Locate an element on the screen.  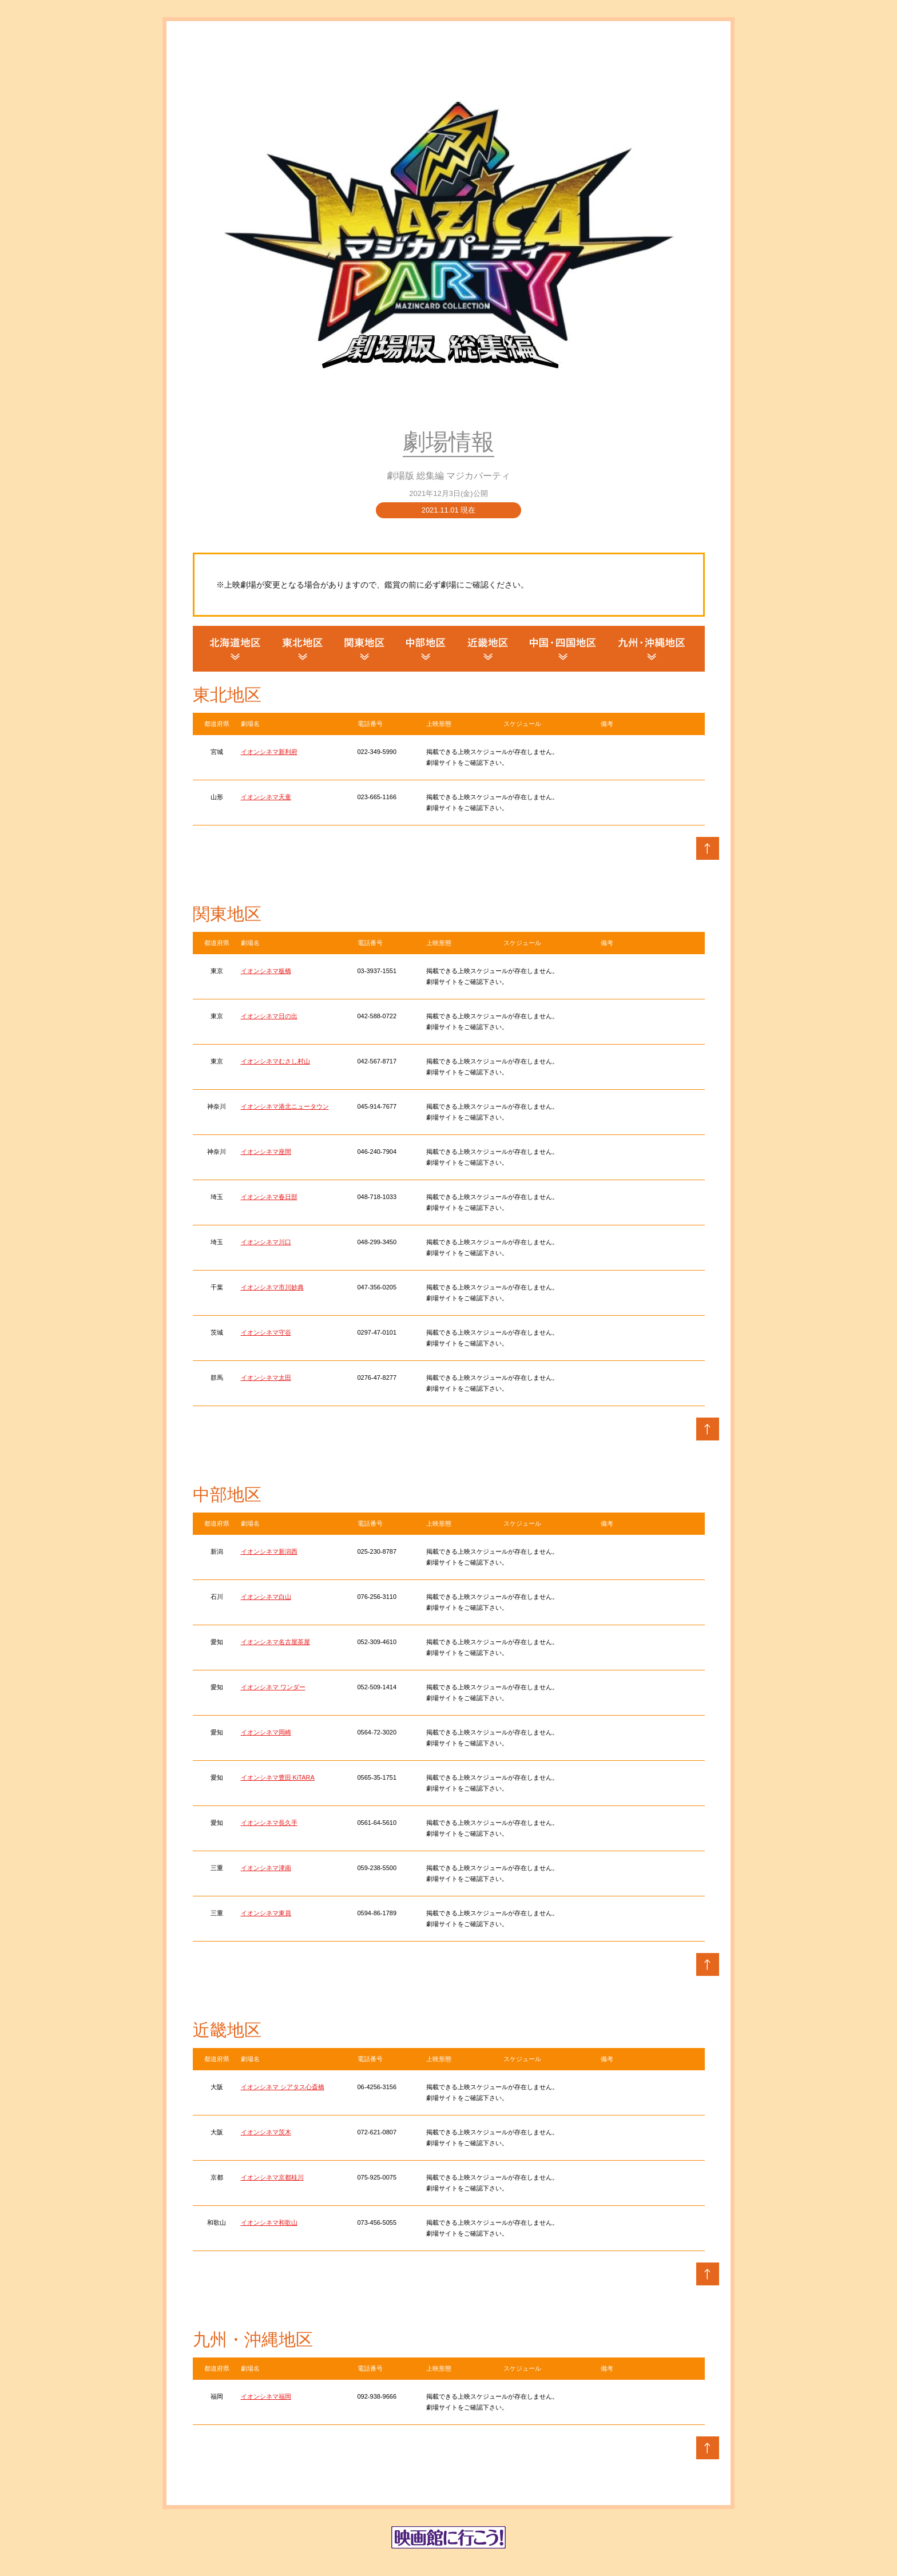
イオンシネマ港北ニュータウン is located at coordinates (285, 1106).